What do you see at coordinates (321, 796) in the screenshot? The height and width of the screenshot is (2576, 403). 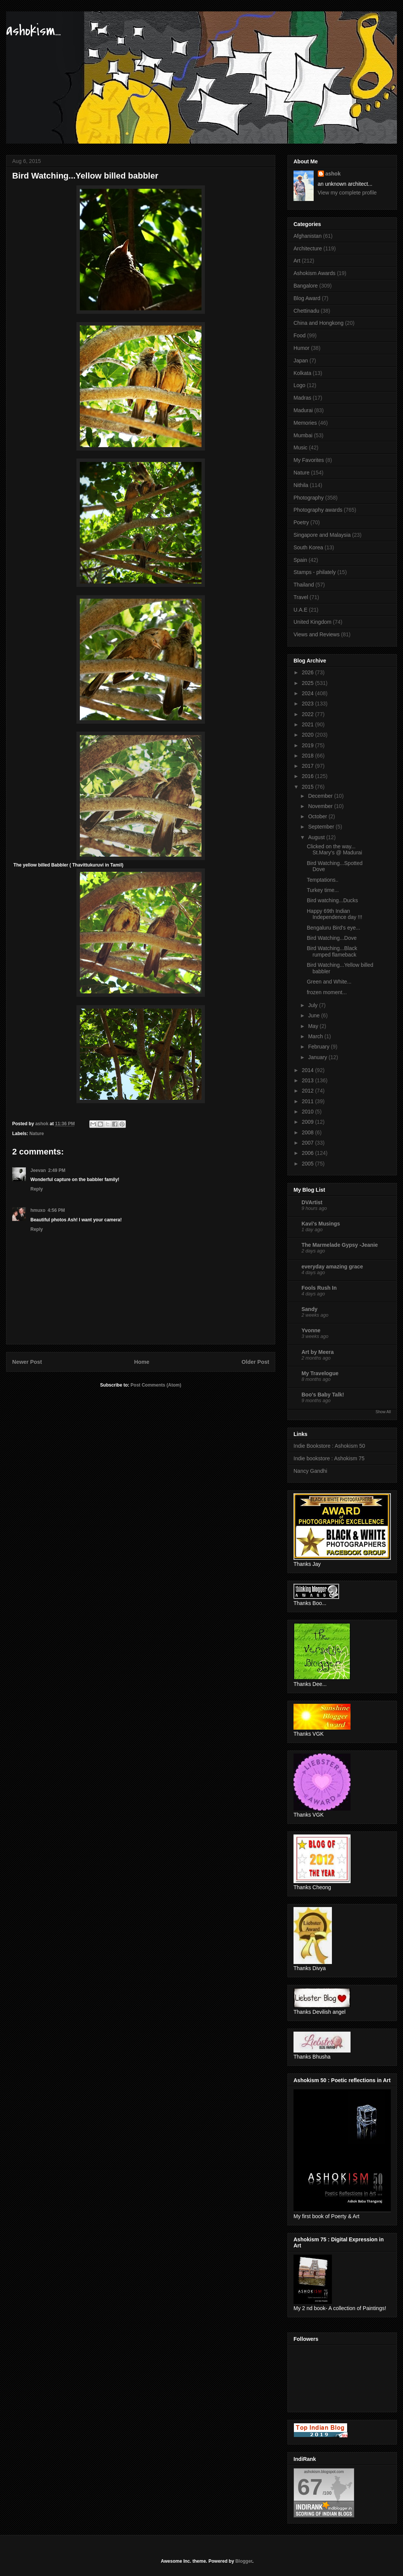 I see `December` at bounding box center [321, 796].